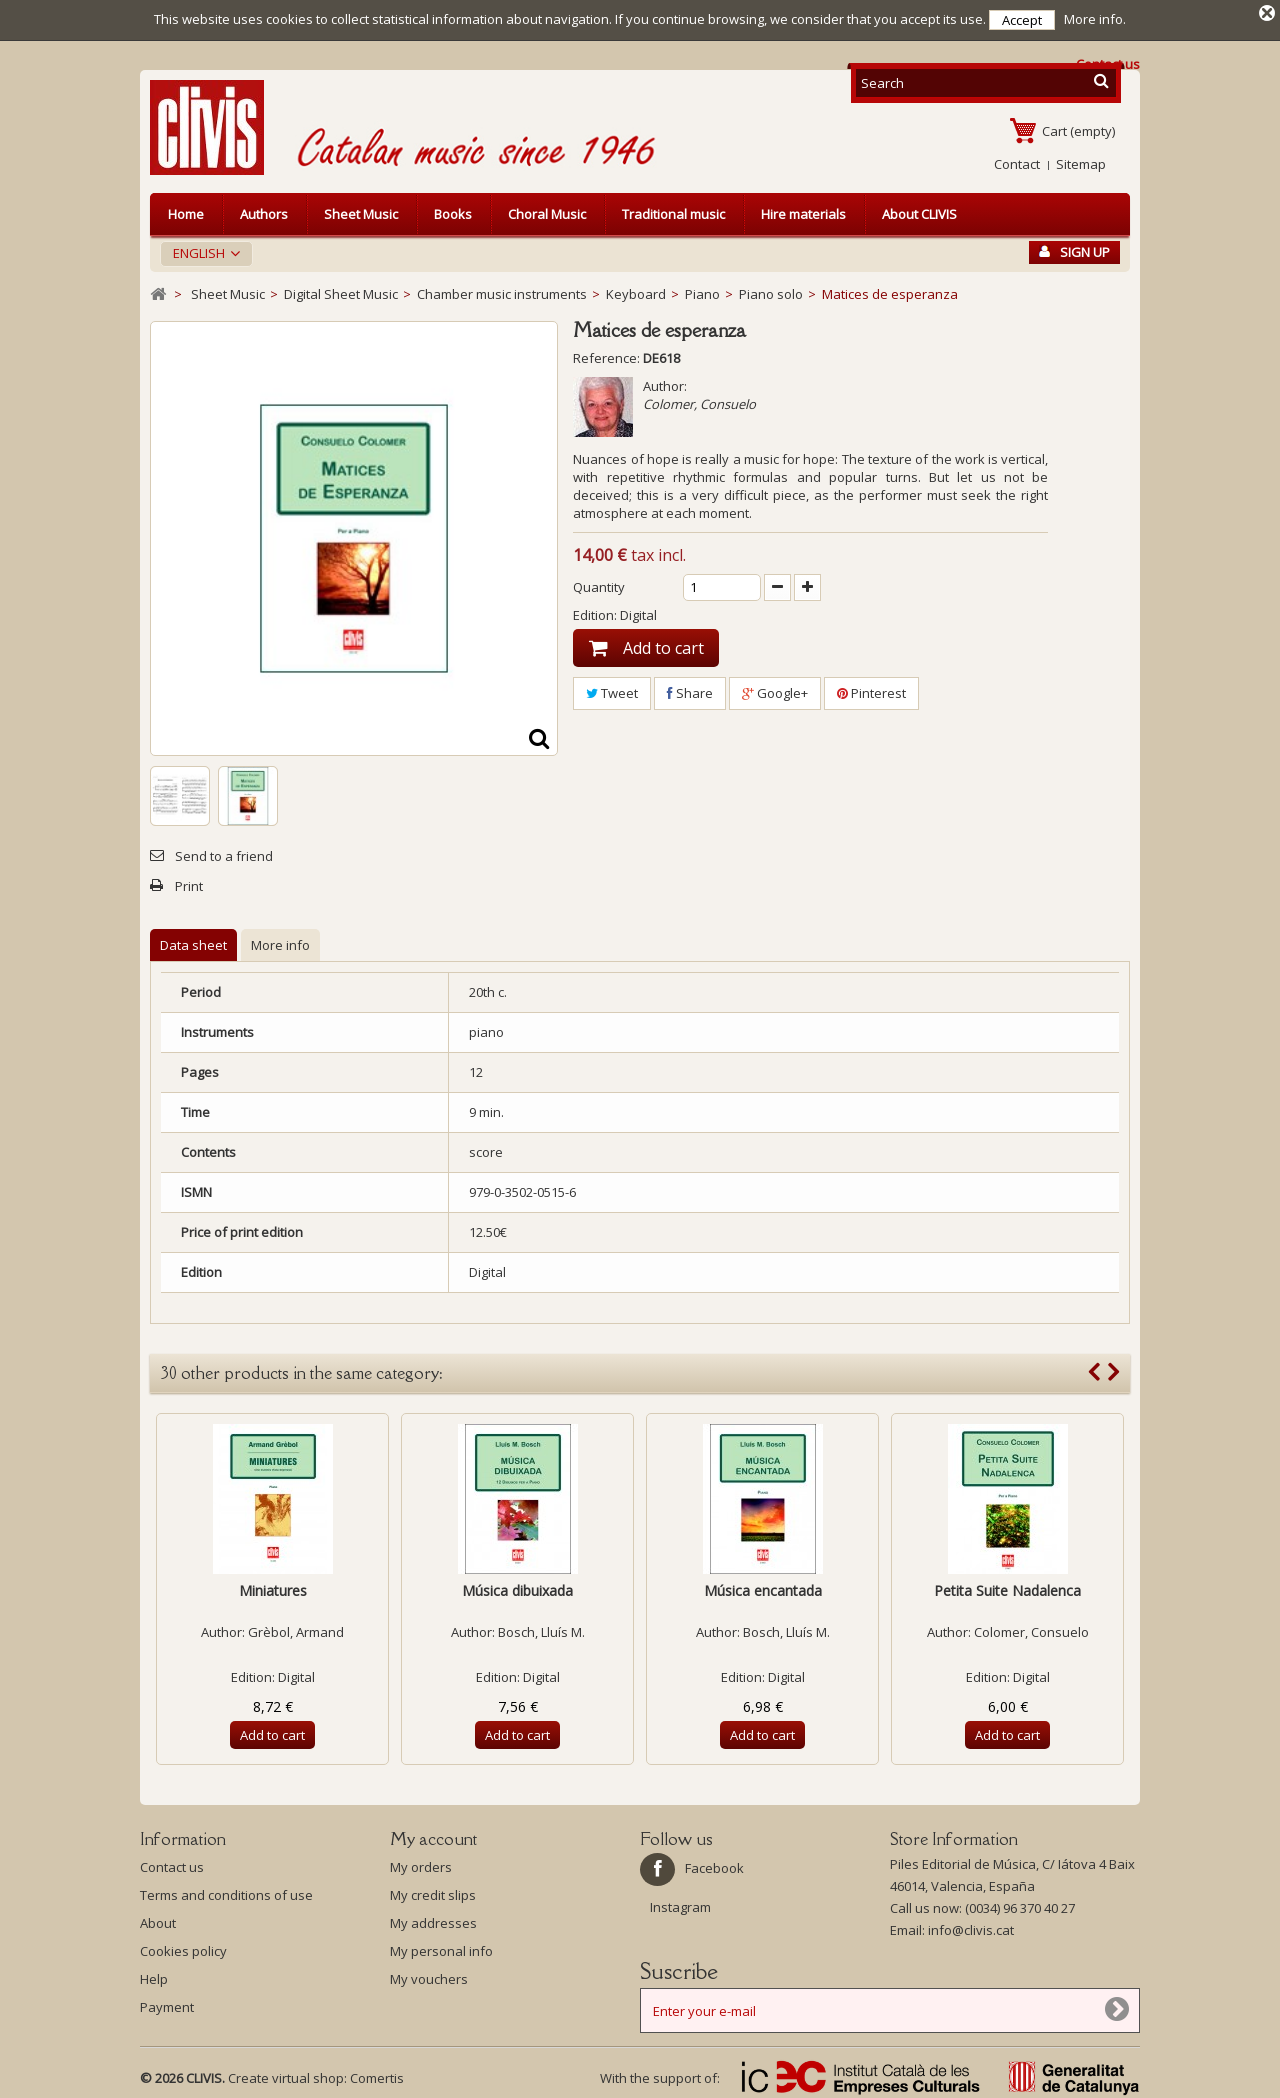 This screenshot has width=1280, height=2098. Describe the element at coordinates (803, 212) in the screenshot. I see `Hire materials` at that location.